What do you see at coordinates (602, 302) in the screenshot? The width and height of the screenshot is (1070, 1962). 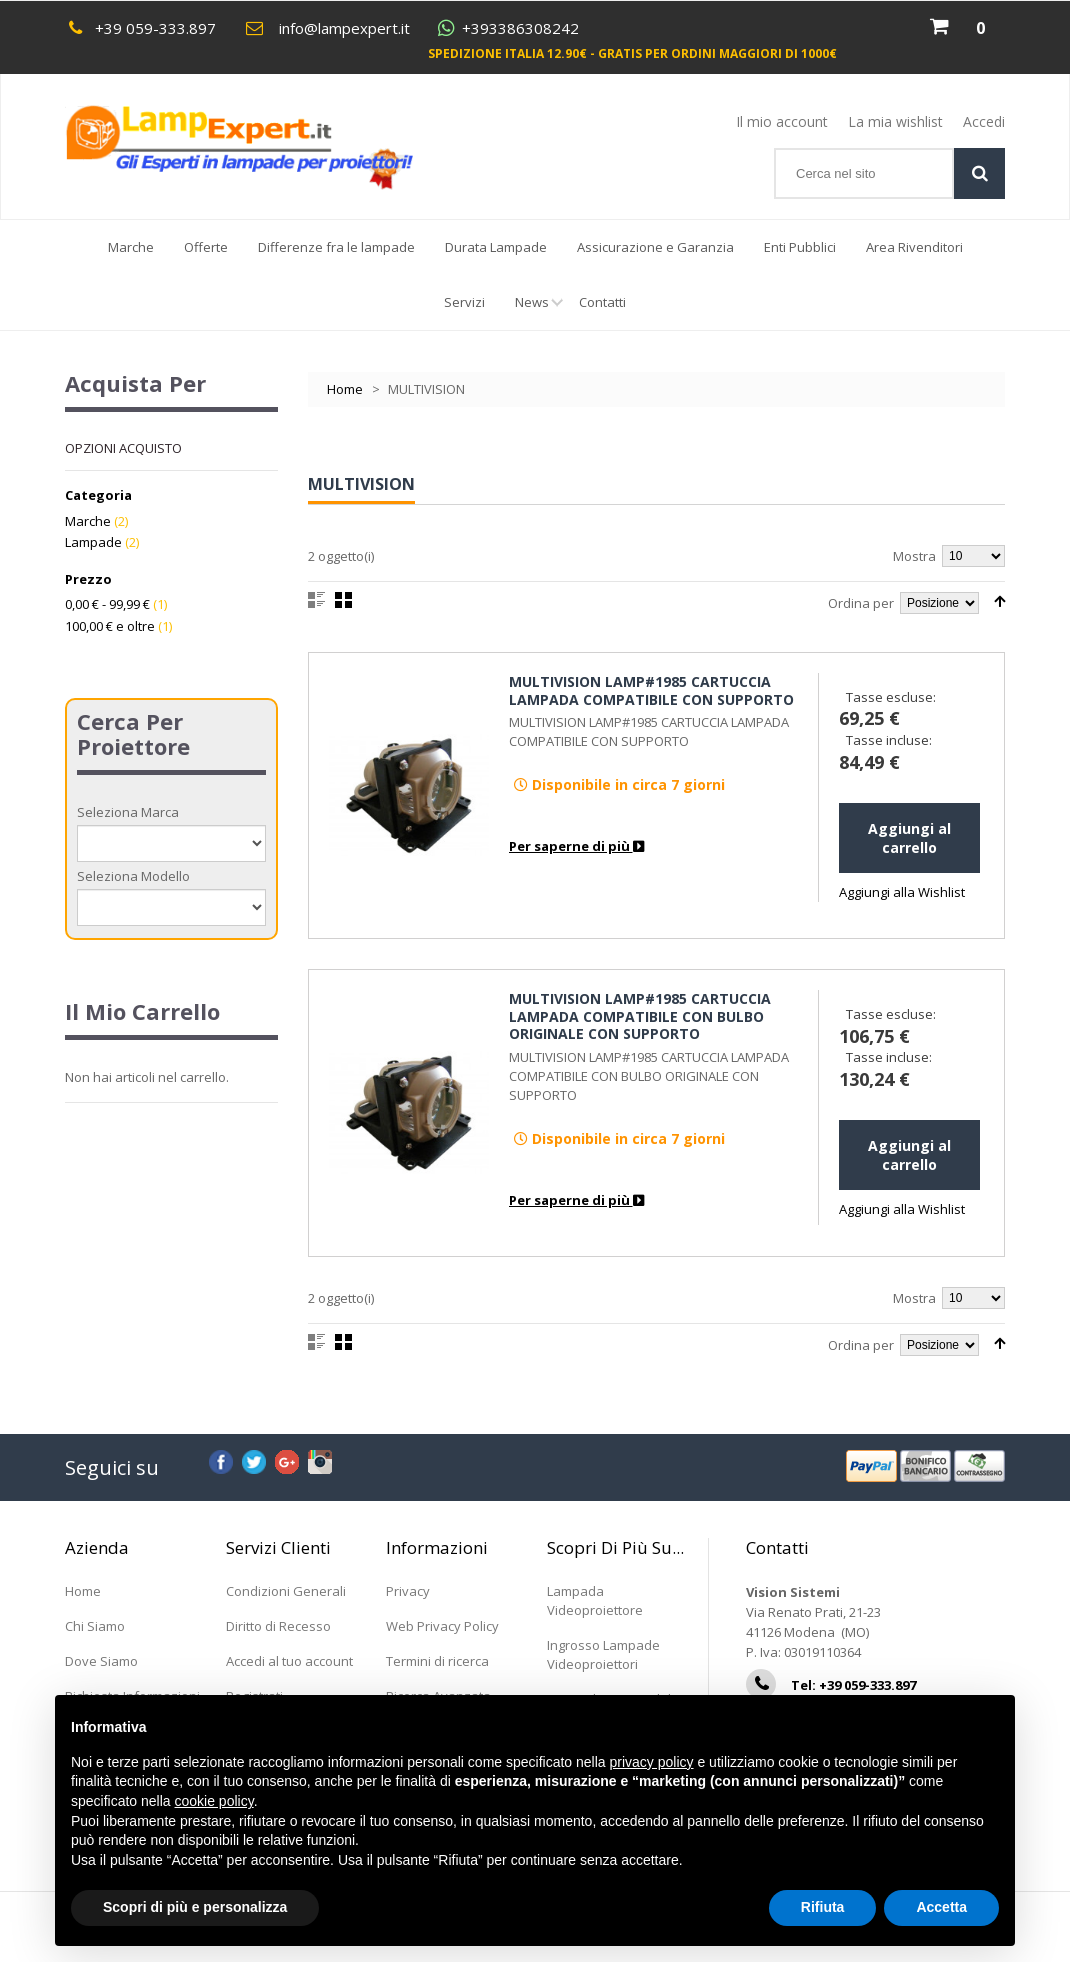 I see `Contatti` at bounding box center [602, 302].